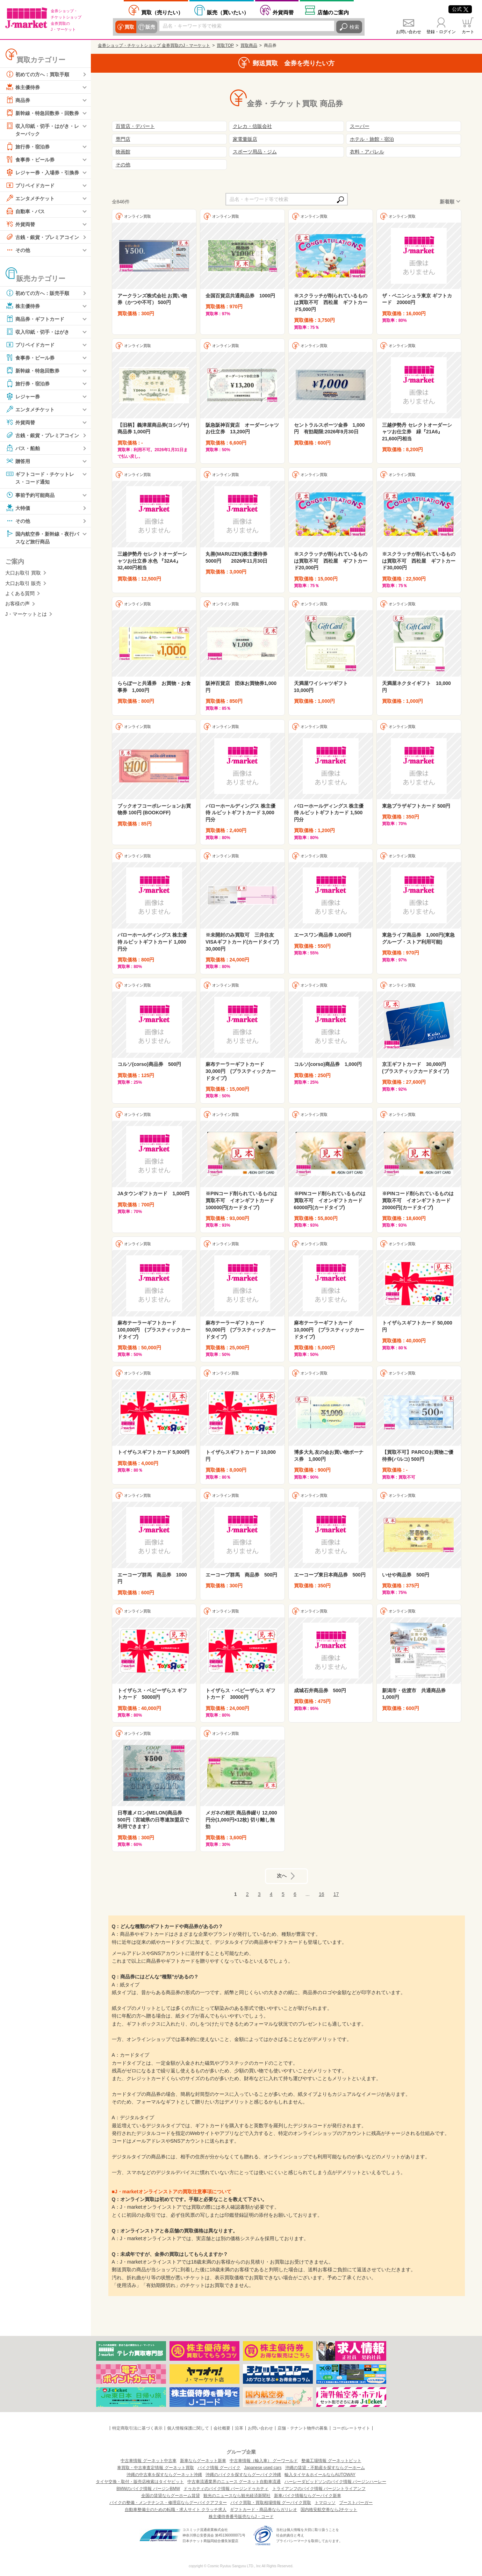 Image resolution: width=482 pixels, height=2576 pixels. I want to click on 旅行券・宿泊券, so click(28, 146).